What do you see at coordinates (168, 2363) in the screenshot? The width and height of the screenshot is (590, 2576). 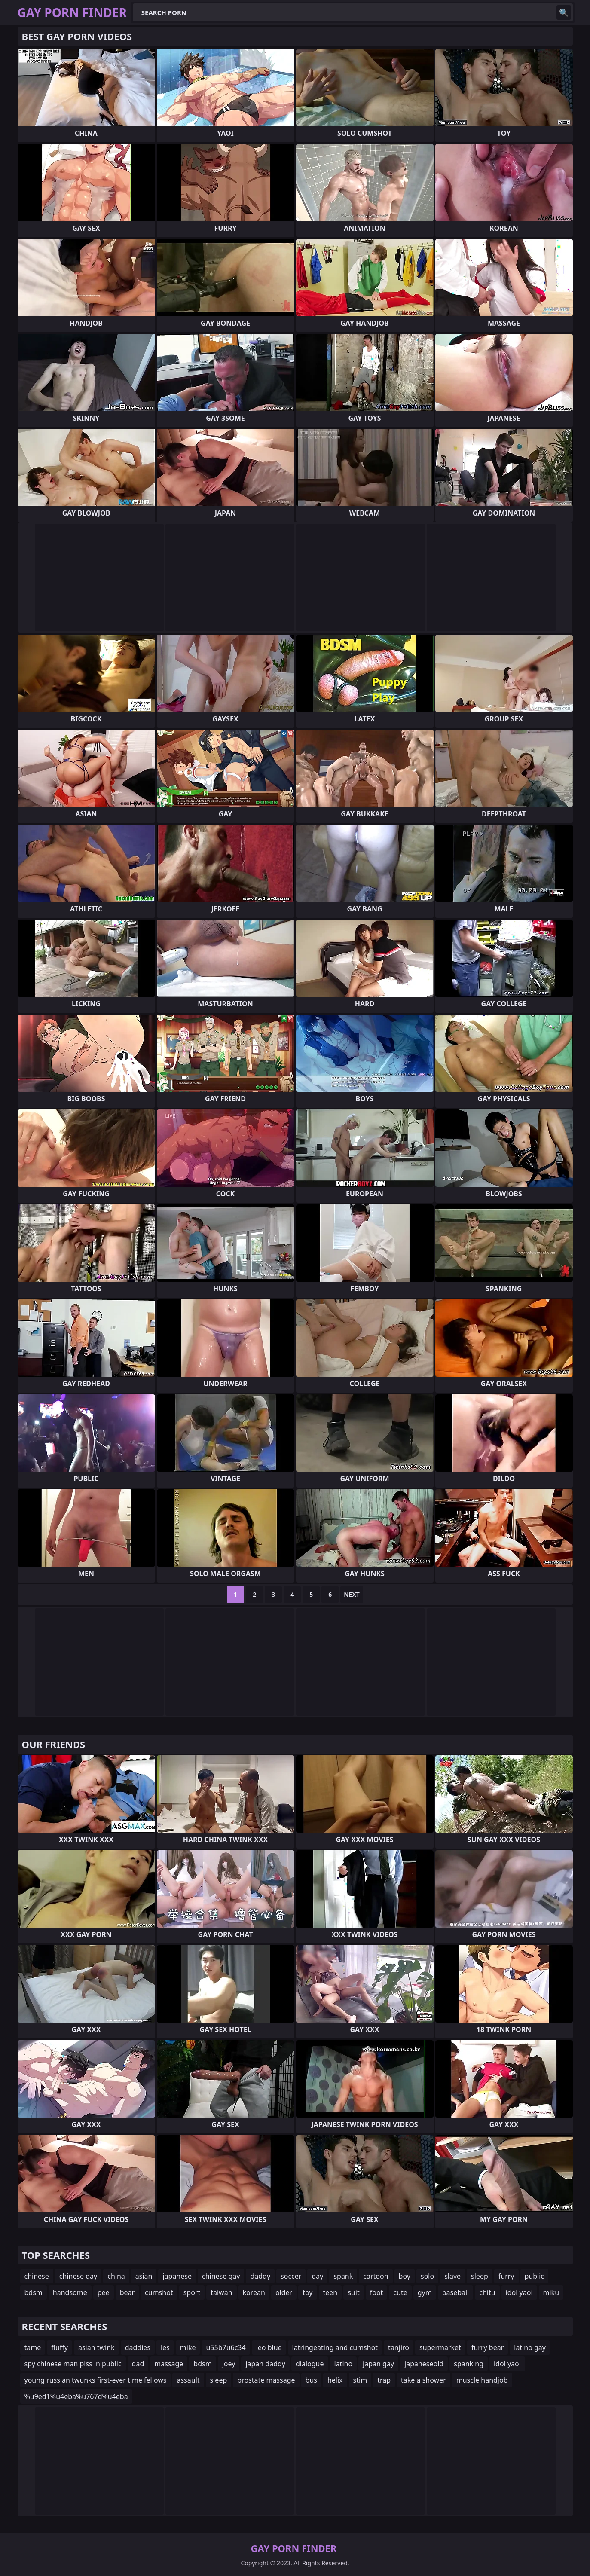 I see `massage` at bounding box center [168, 2363].